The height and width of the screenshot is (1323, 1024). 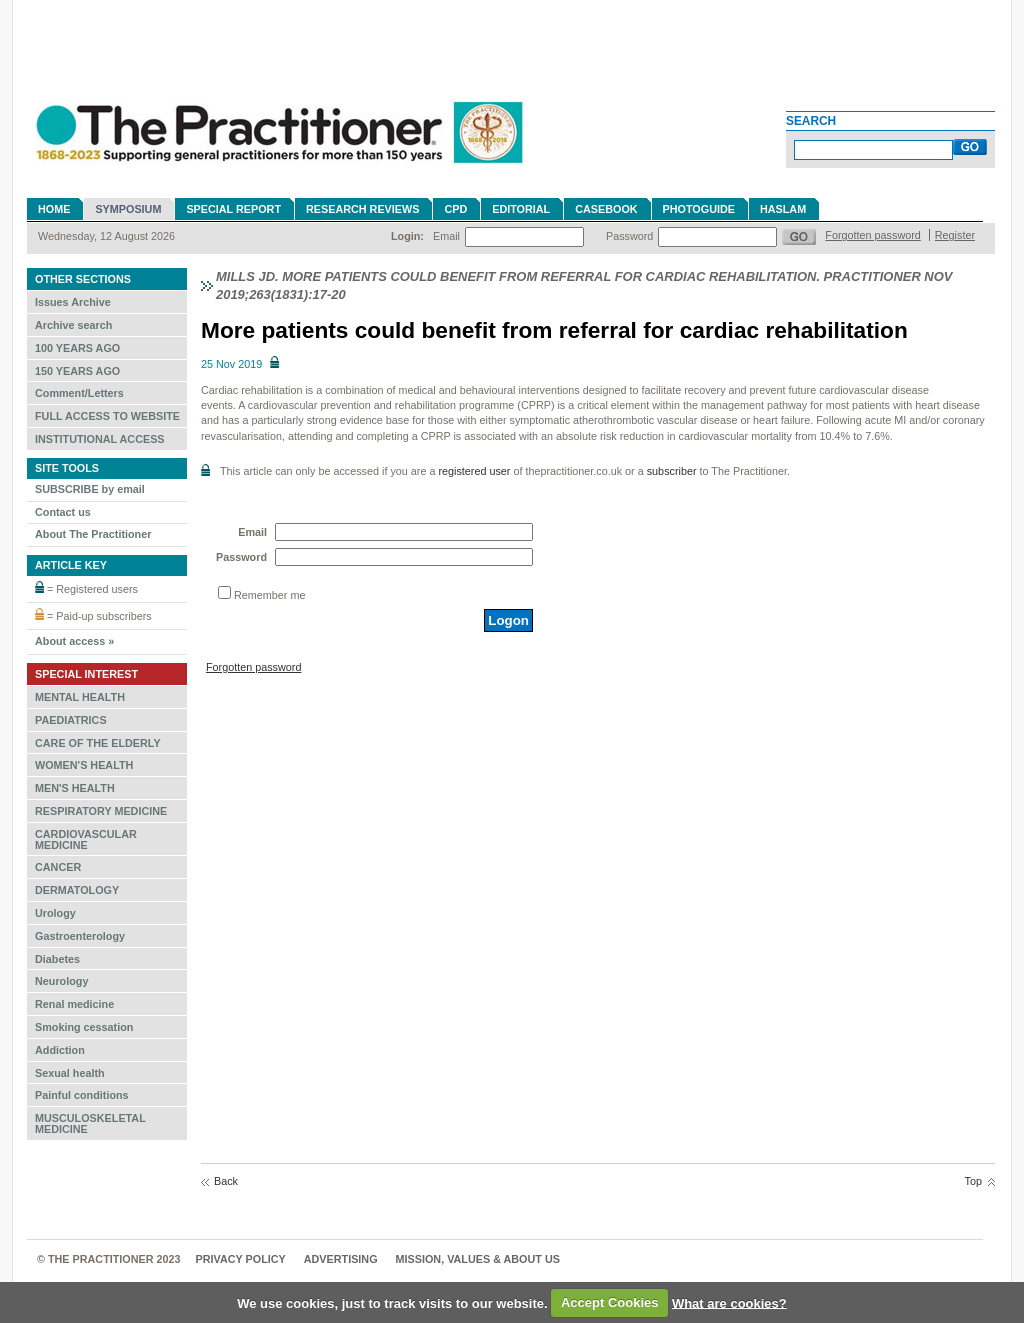 What do you see at coordinates (82, 1095) in the screenshot?
I see `Painful conditions` at bounding box center [82, 1095].